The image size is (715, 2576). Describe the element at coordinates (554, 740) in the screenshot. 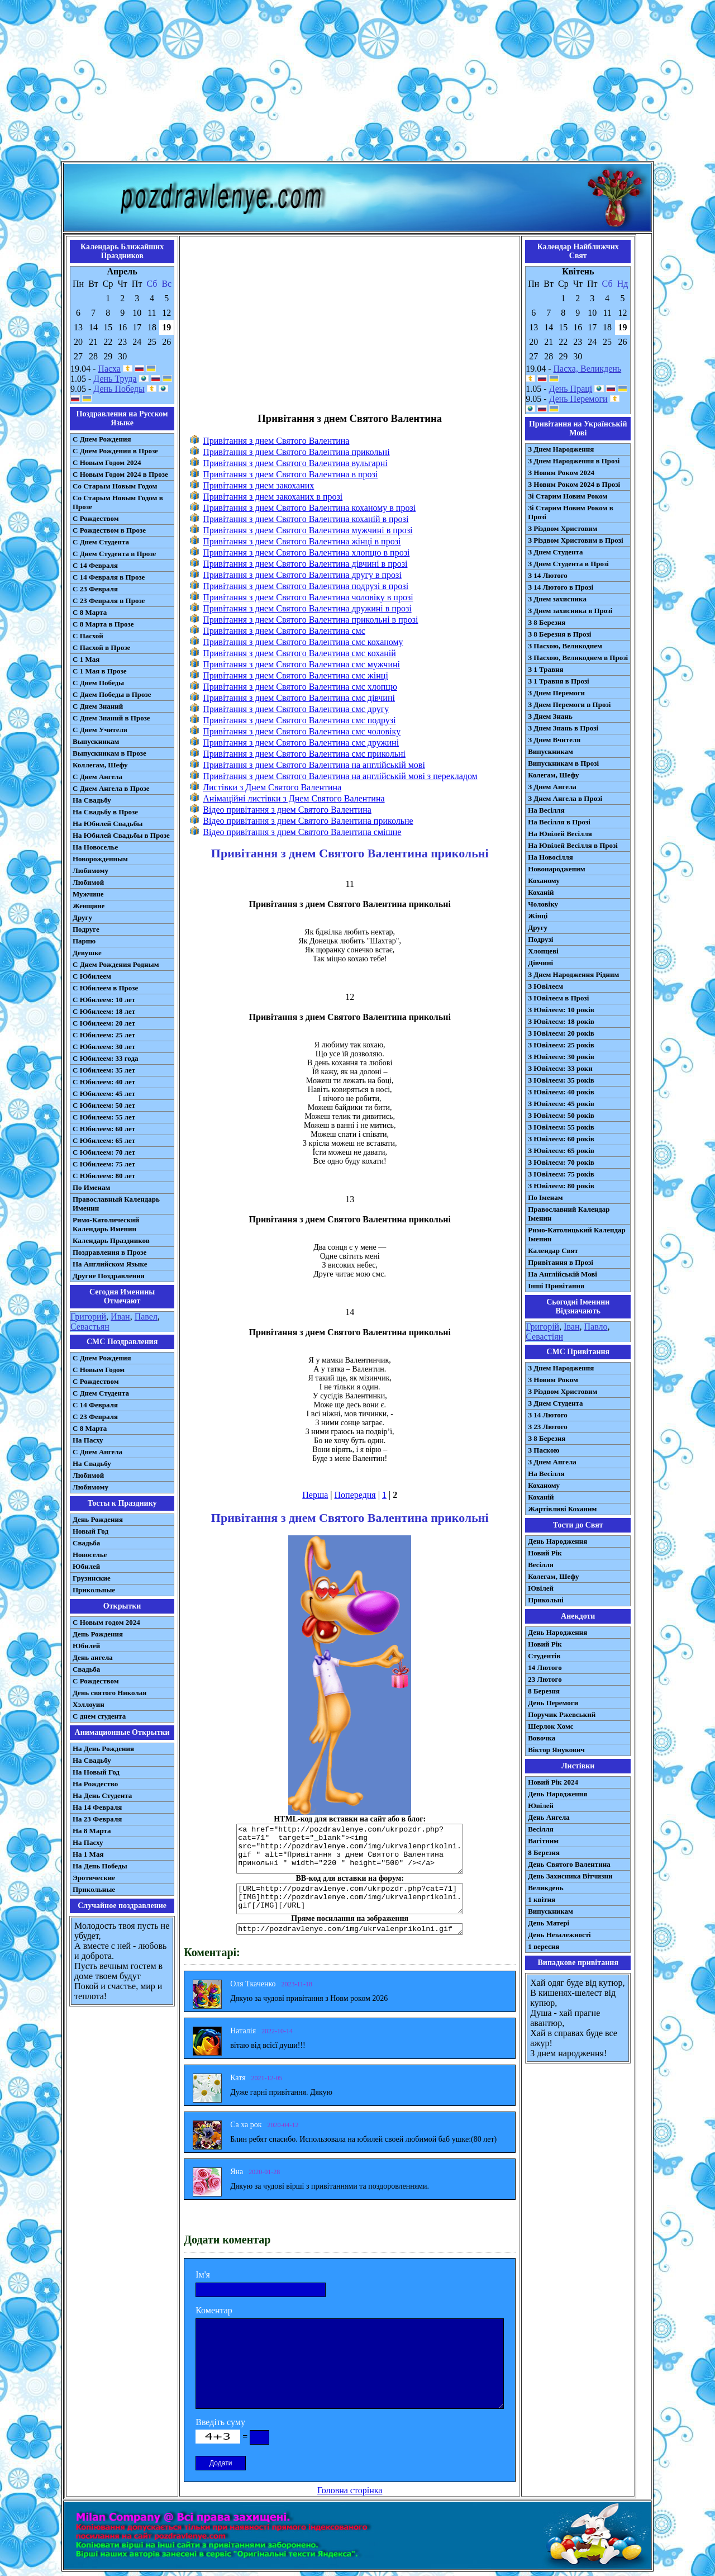

I see `З Днем Вчителя` at that location.